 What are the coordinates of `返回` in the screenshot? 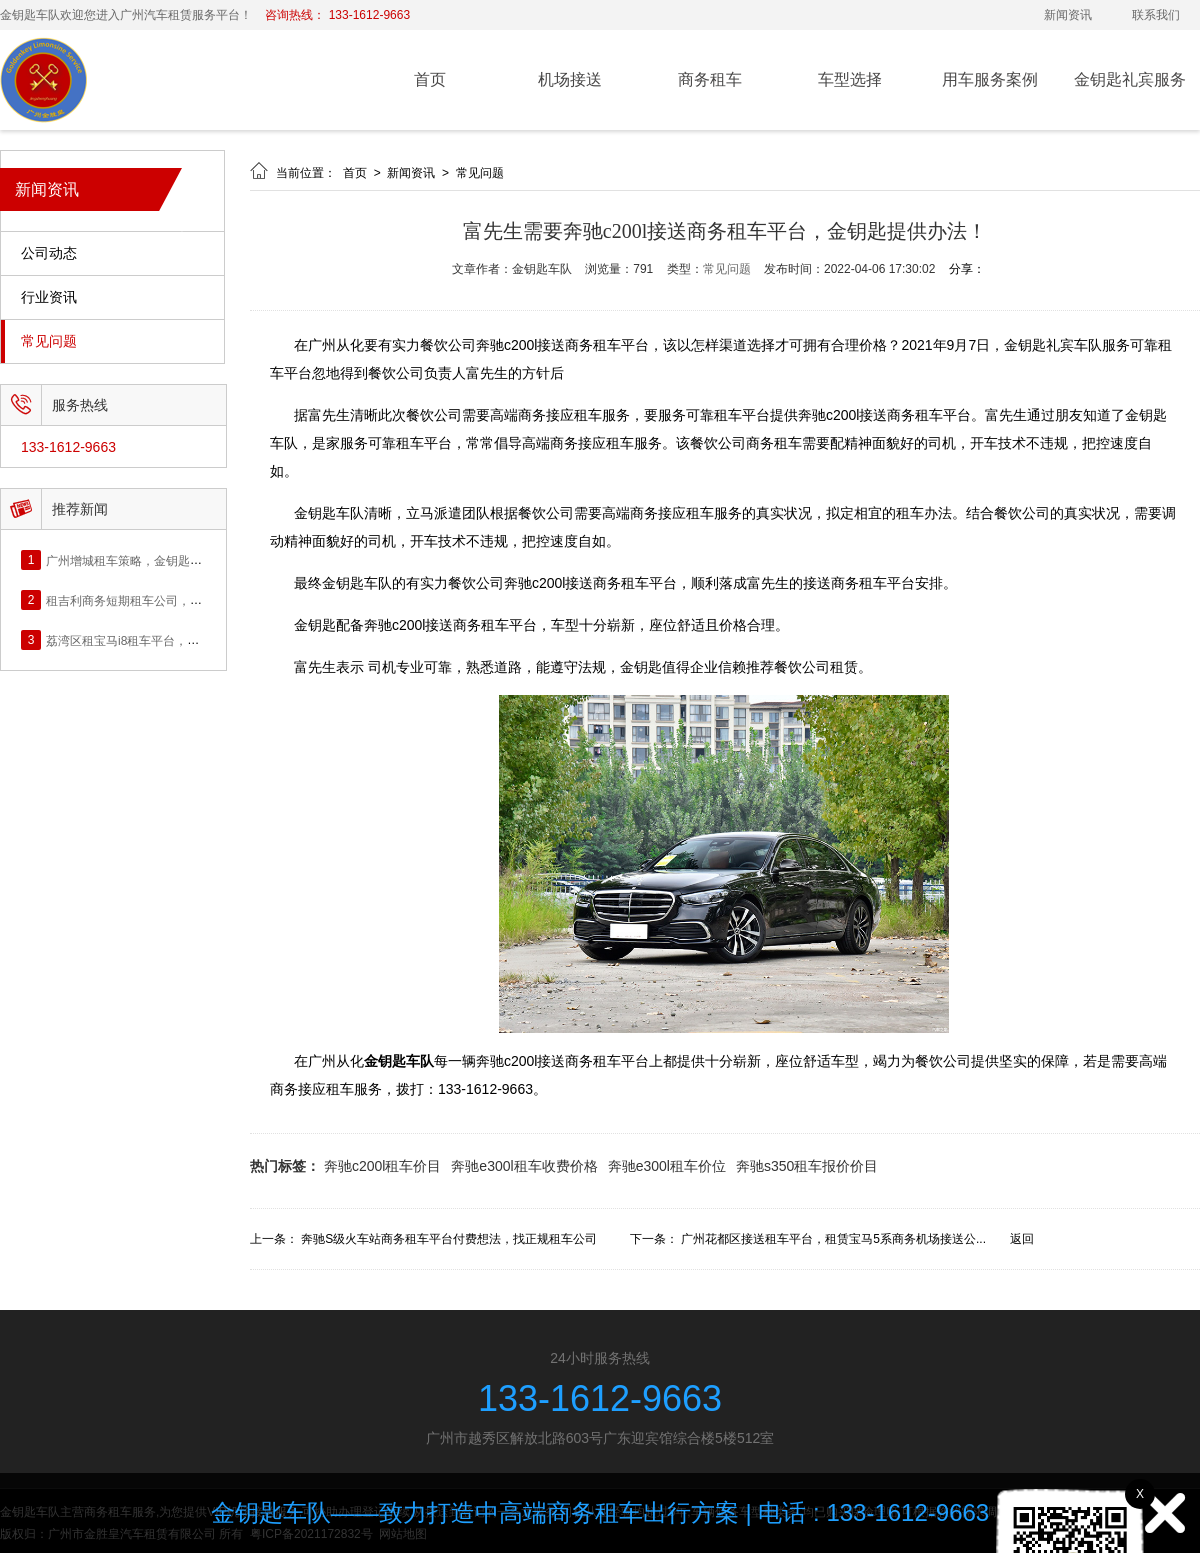 It's located at (1022, 1239).